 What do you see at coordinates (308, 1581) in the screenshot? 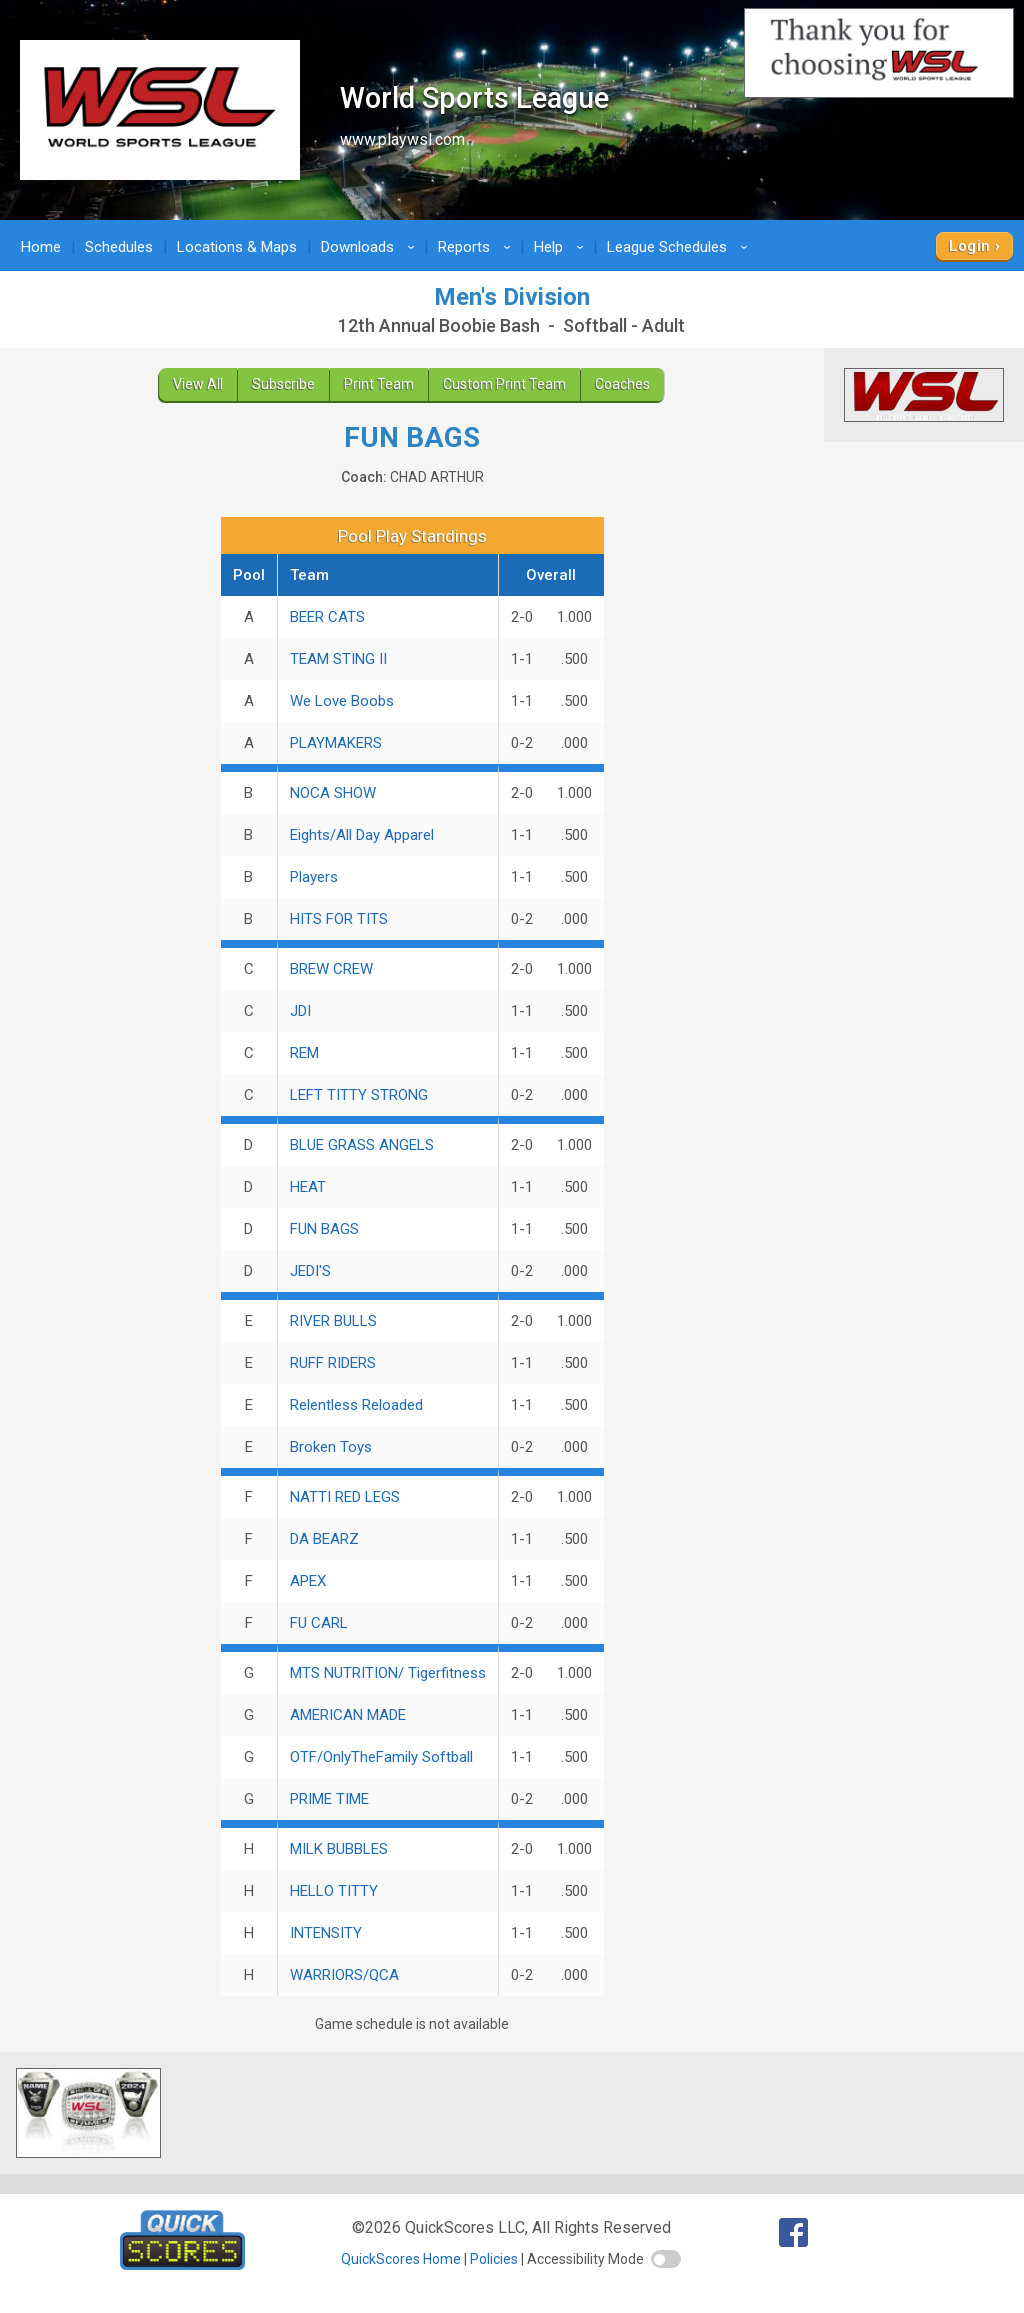
I see `APEX` at bounding box center [308, 1581].